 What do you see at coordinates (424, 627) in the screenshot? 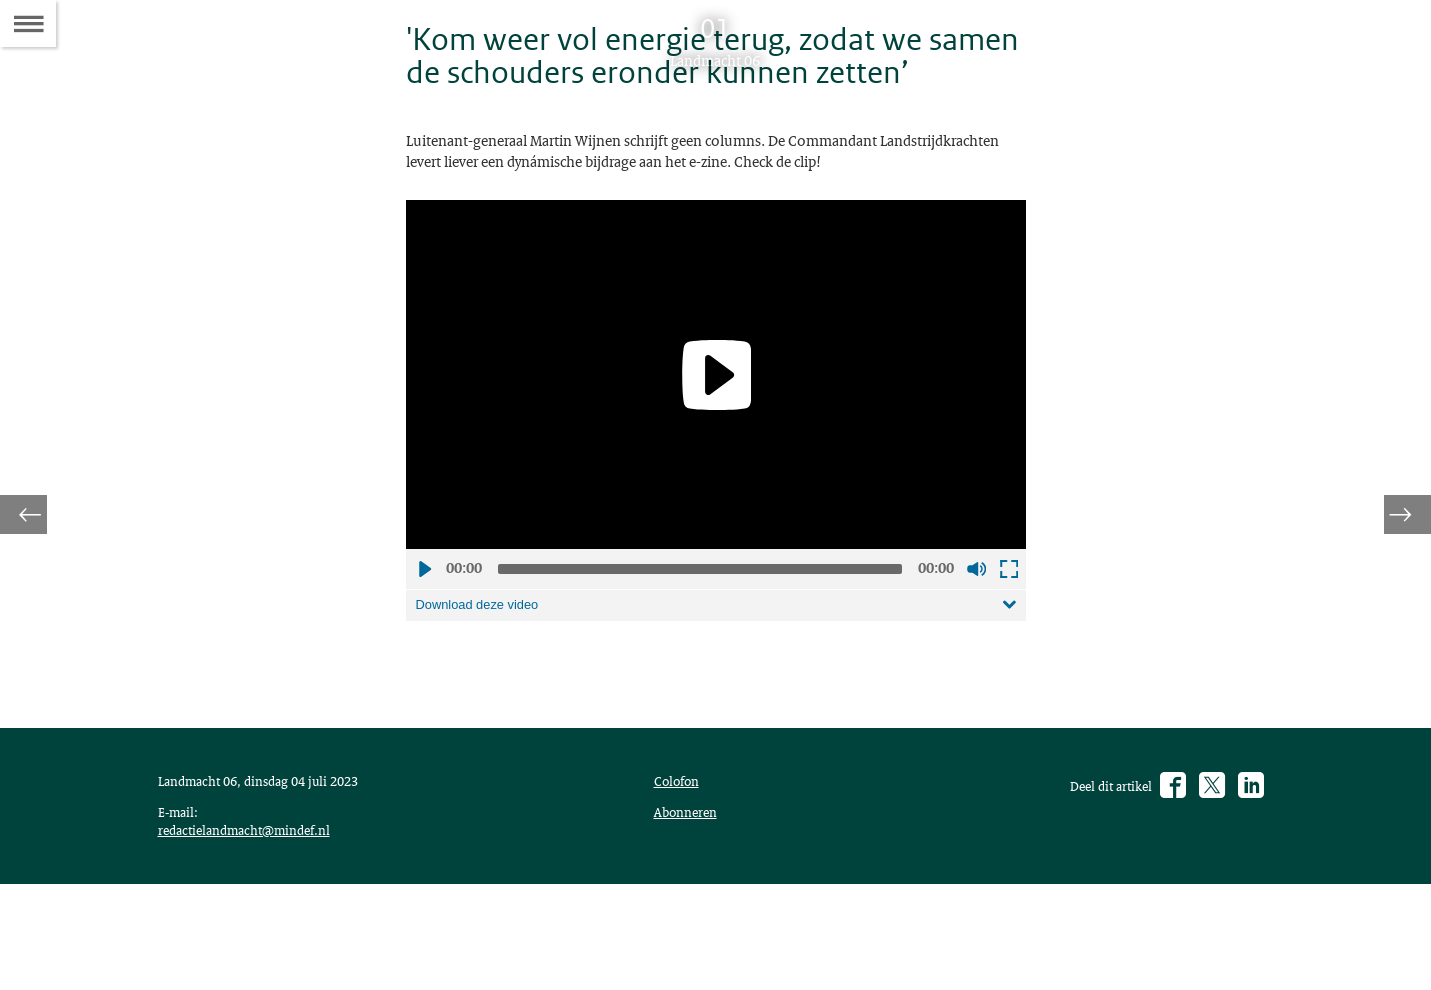
I see `Afspelen` at bounding box center [424, 627].